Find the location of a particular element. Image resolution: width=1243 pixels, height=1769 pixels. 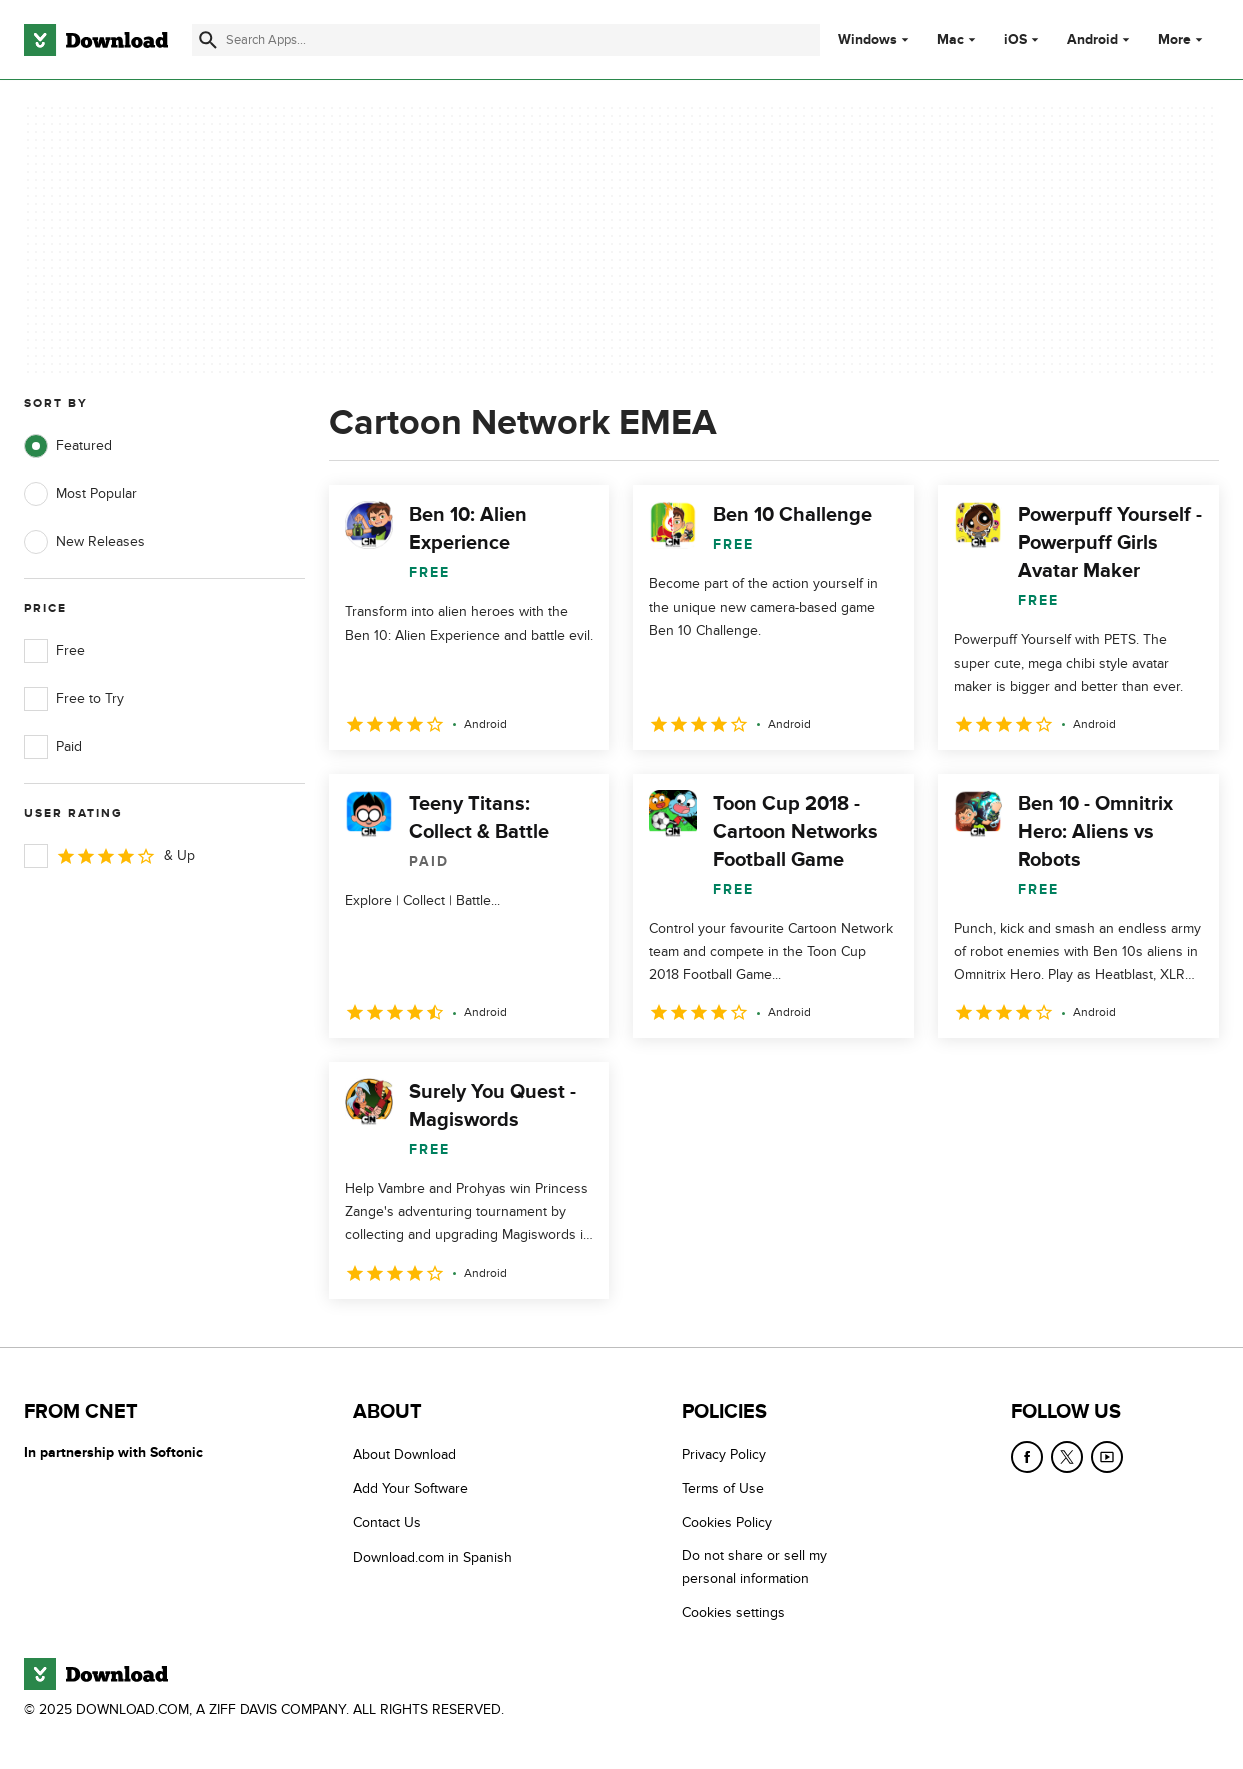

Free is located at coordinates (54, 651).